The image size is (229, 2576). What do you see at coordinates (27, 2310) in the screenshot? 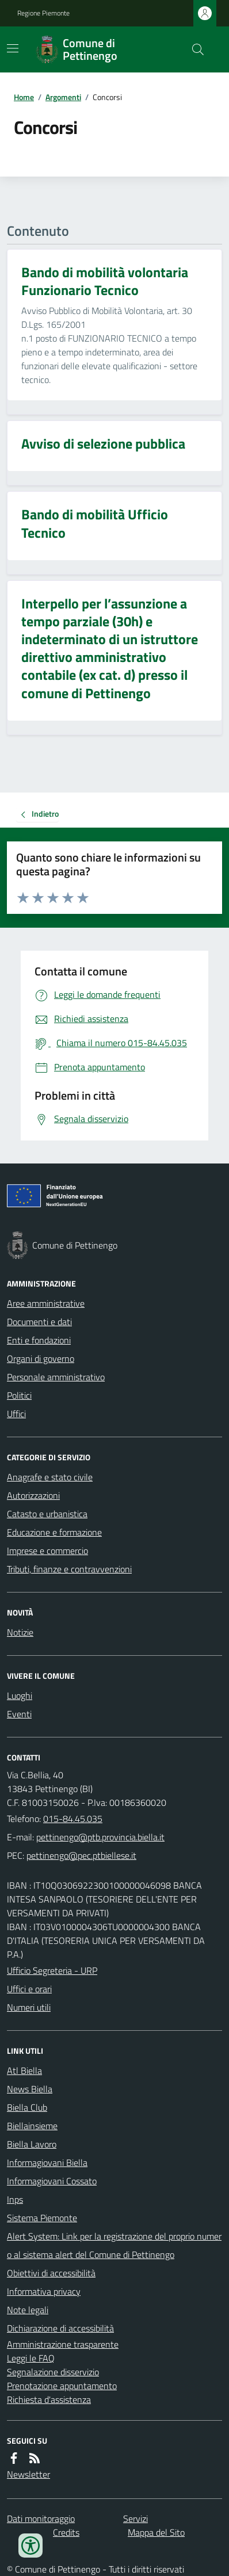
I see `Note legali` at bounding box center [27, 2310].